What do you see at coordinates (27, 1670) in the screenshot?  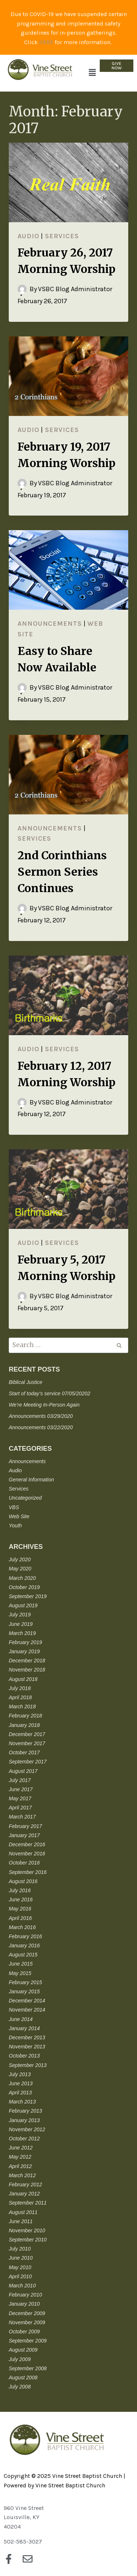 I see `November 2018` at bounding box center [27, 1670].